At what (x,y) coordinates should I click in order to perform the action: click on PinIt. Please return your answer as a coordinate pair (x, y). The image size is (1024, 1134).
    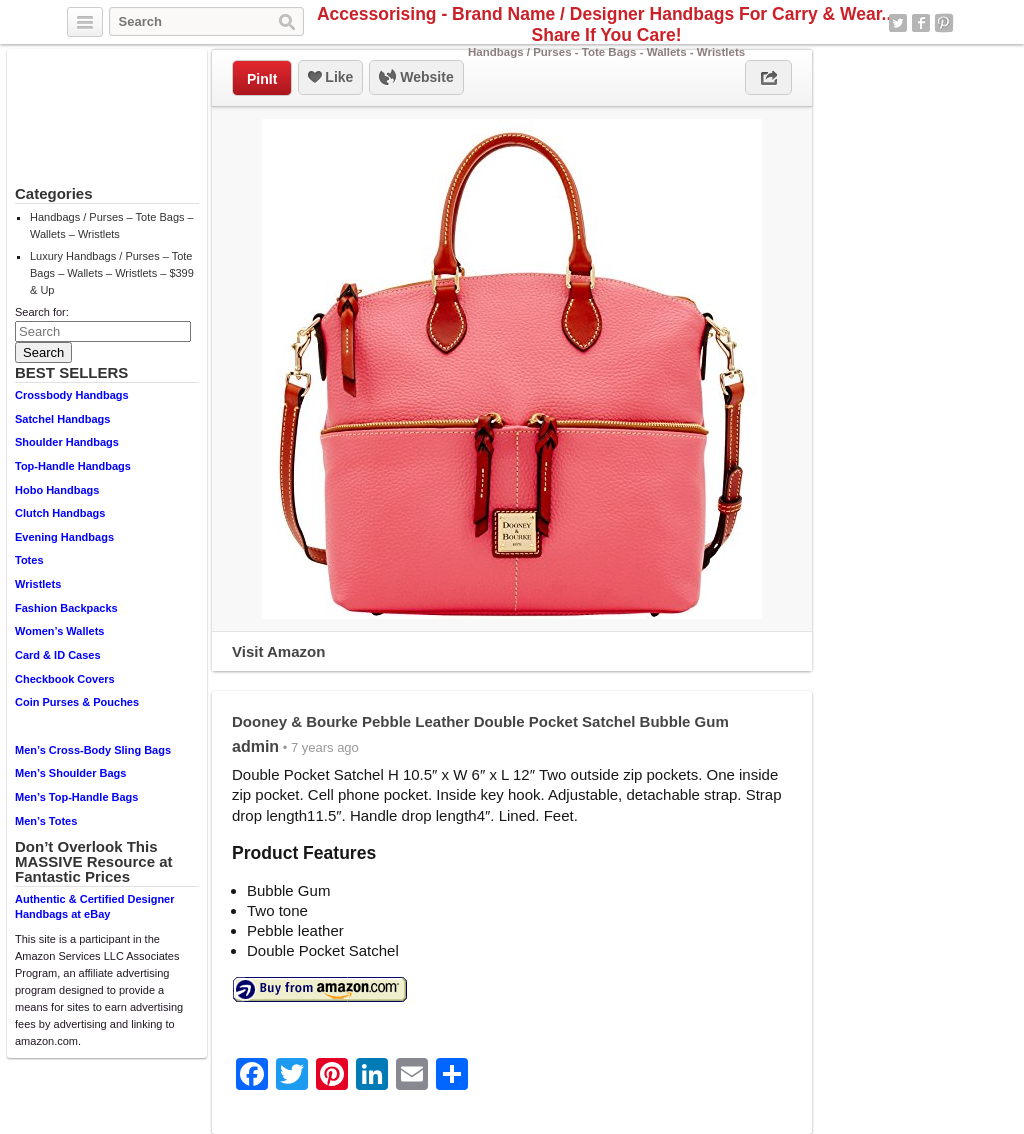
    Looking at the image, I should click on (262, 79).